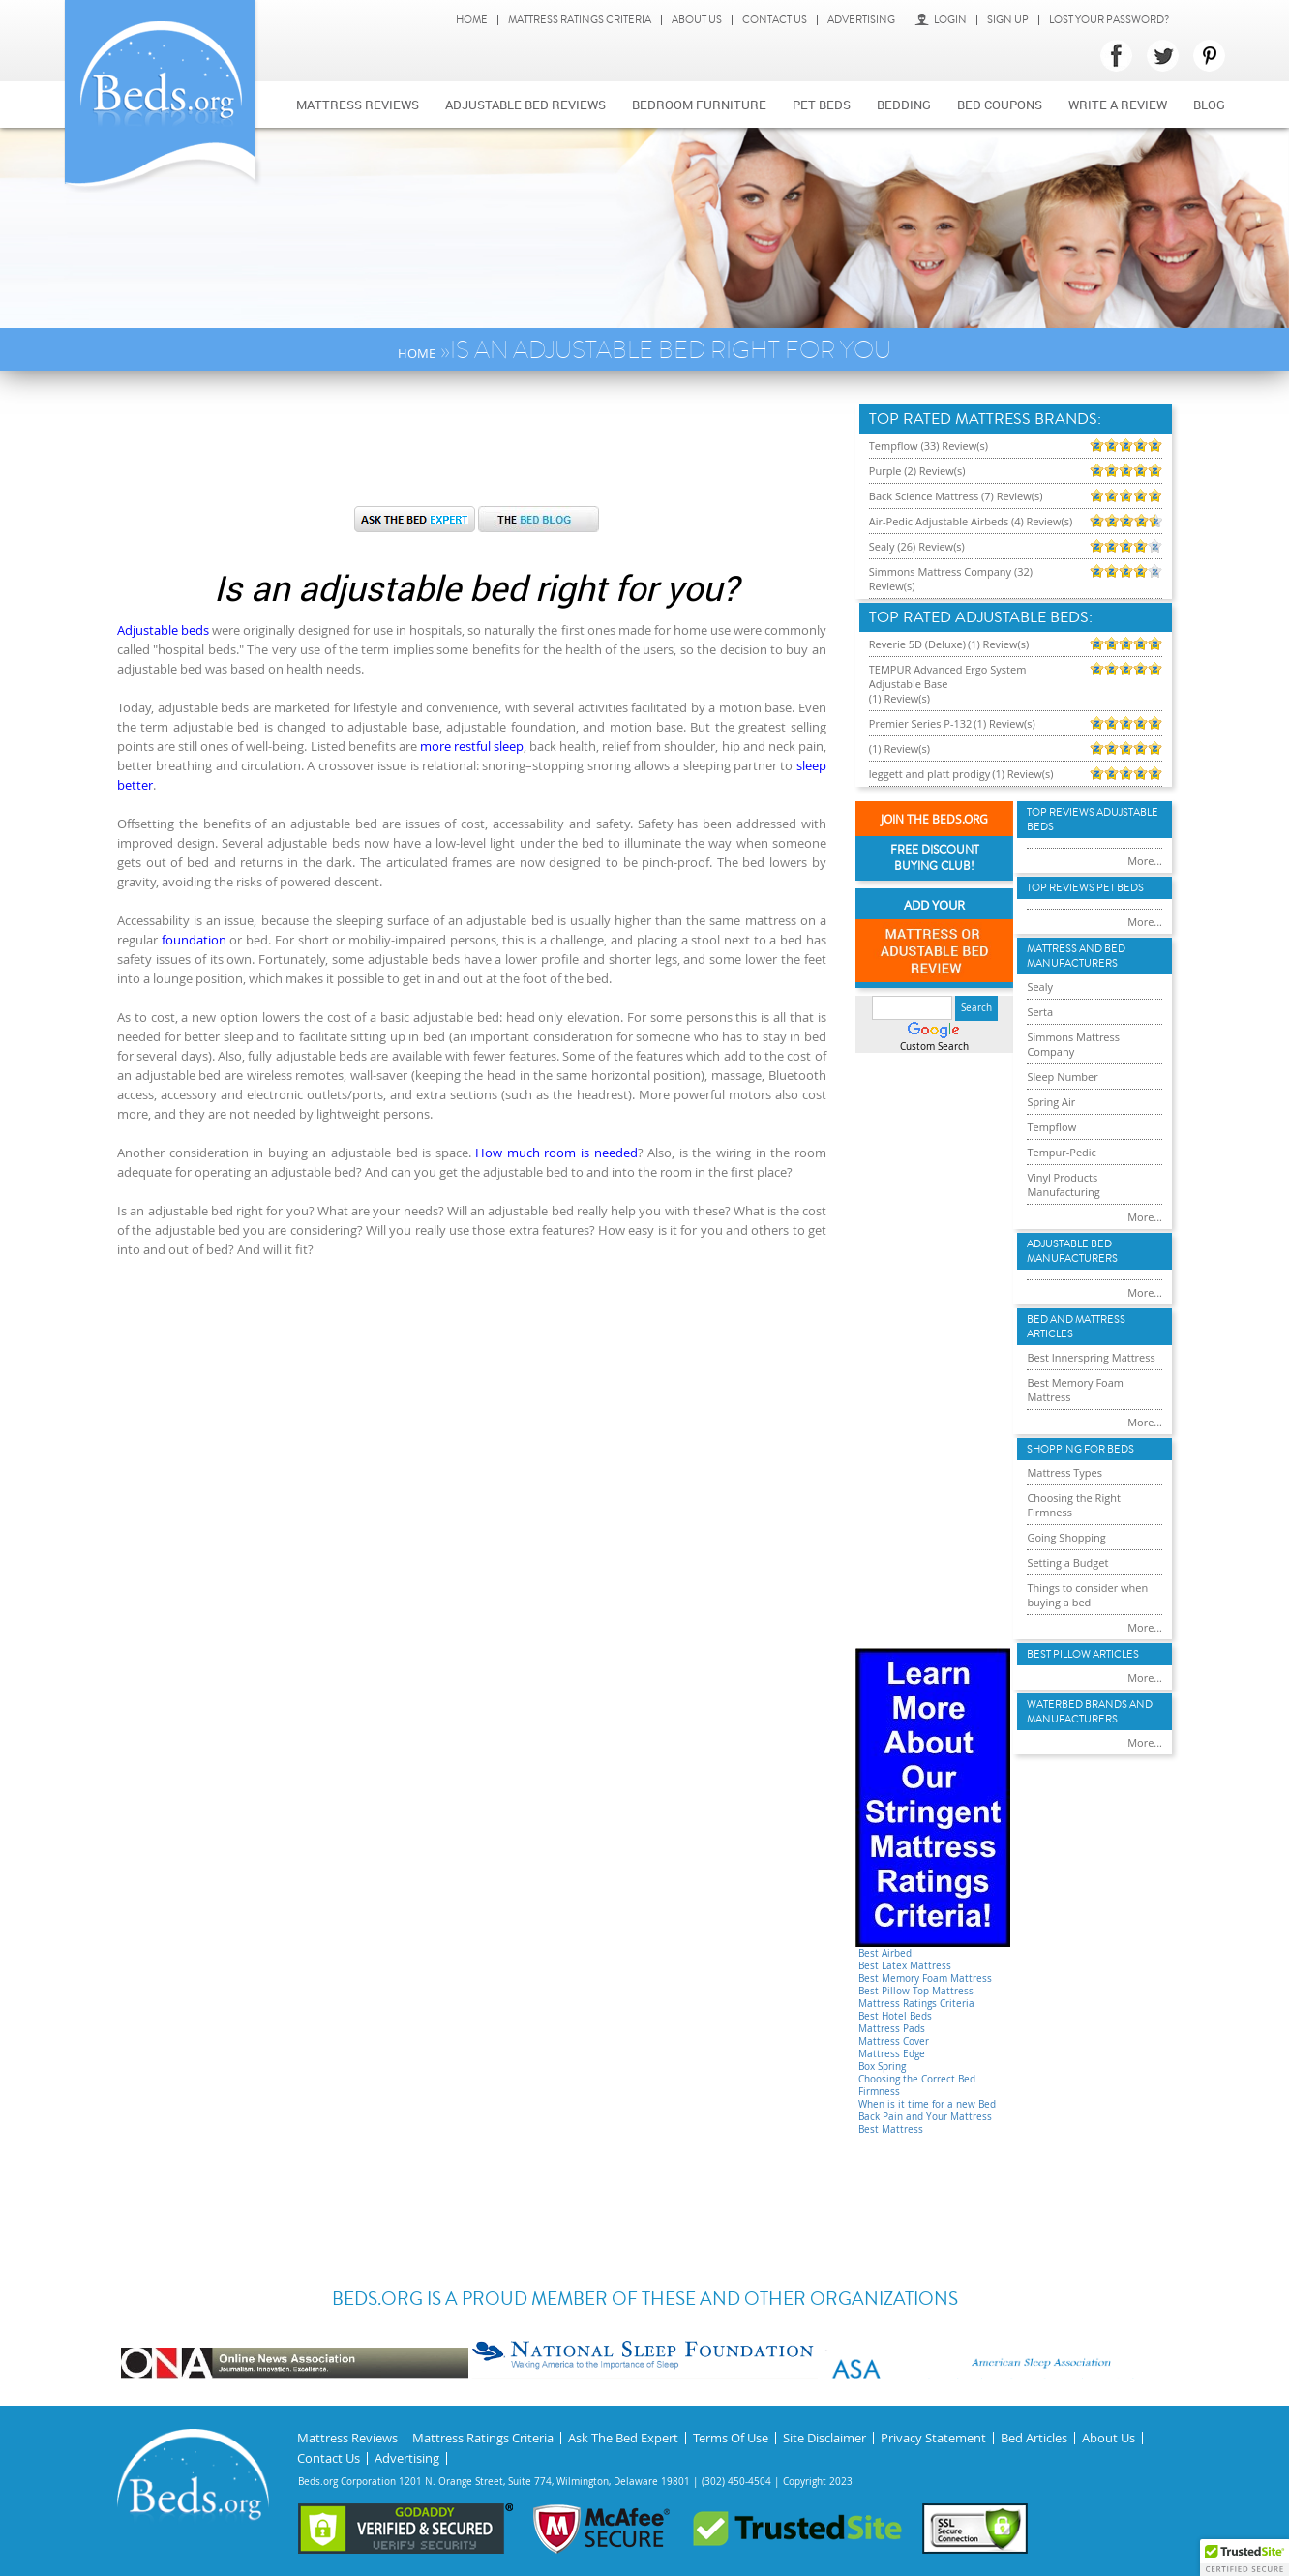 Image resolution: width=1289 pixels, height=2576 pixels. What do you see at coordinates (948, 676) in the screenshot?
I see `TEMPUR Advanced Ergo System Adjustable Base` at bounding box center [948, 676].